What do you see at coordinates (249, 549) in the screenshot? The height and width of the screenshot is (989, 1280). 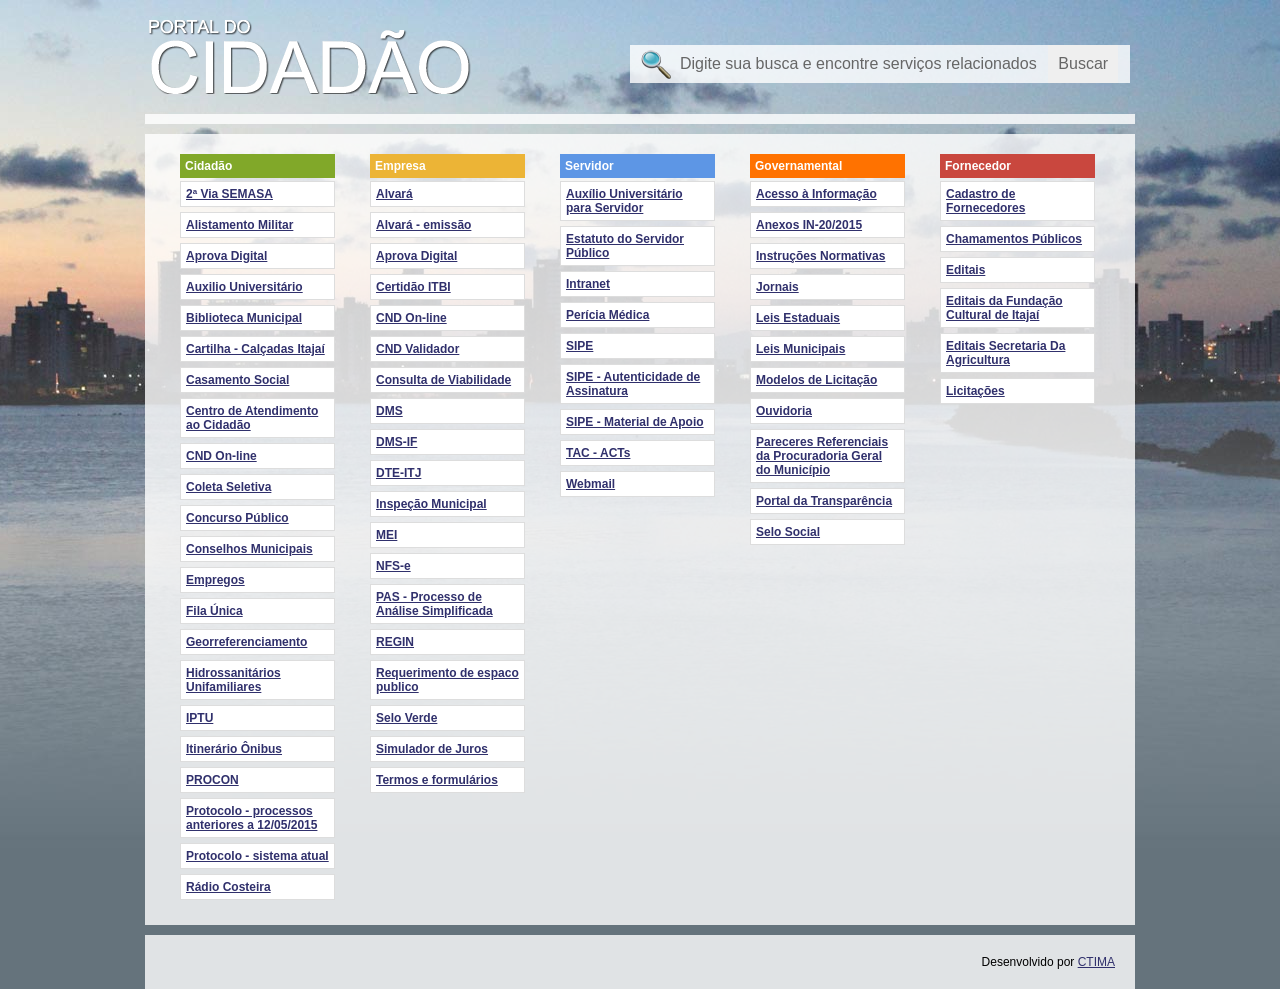 I see `Conselhos Municipais` at bounding box center [249, 549].